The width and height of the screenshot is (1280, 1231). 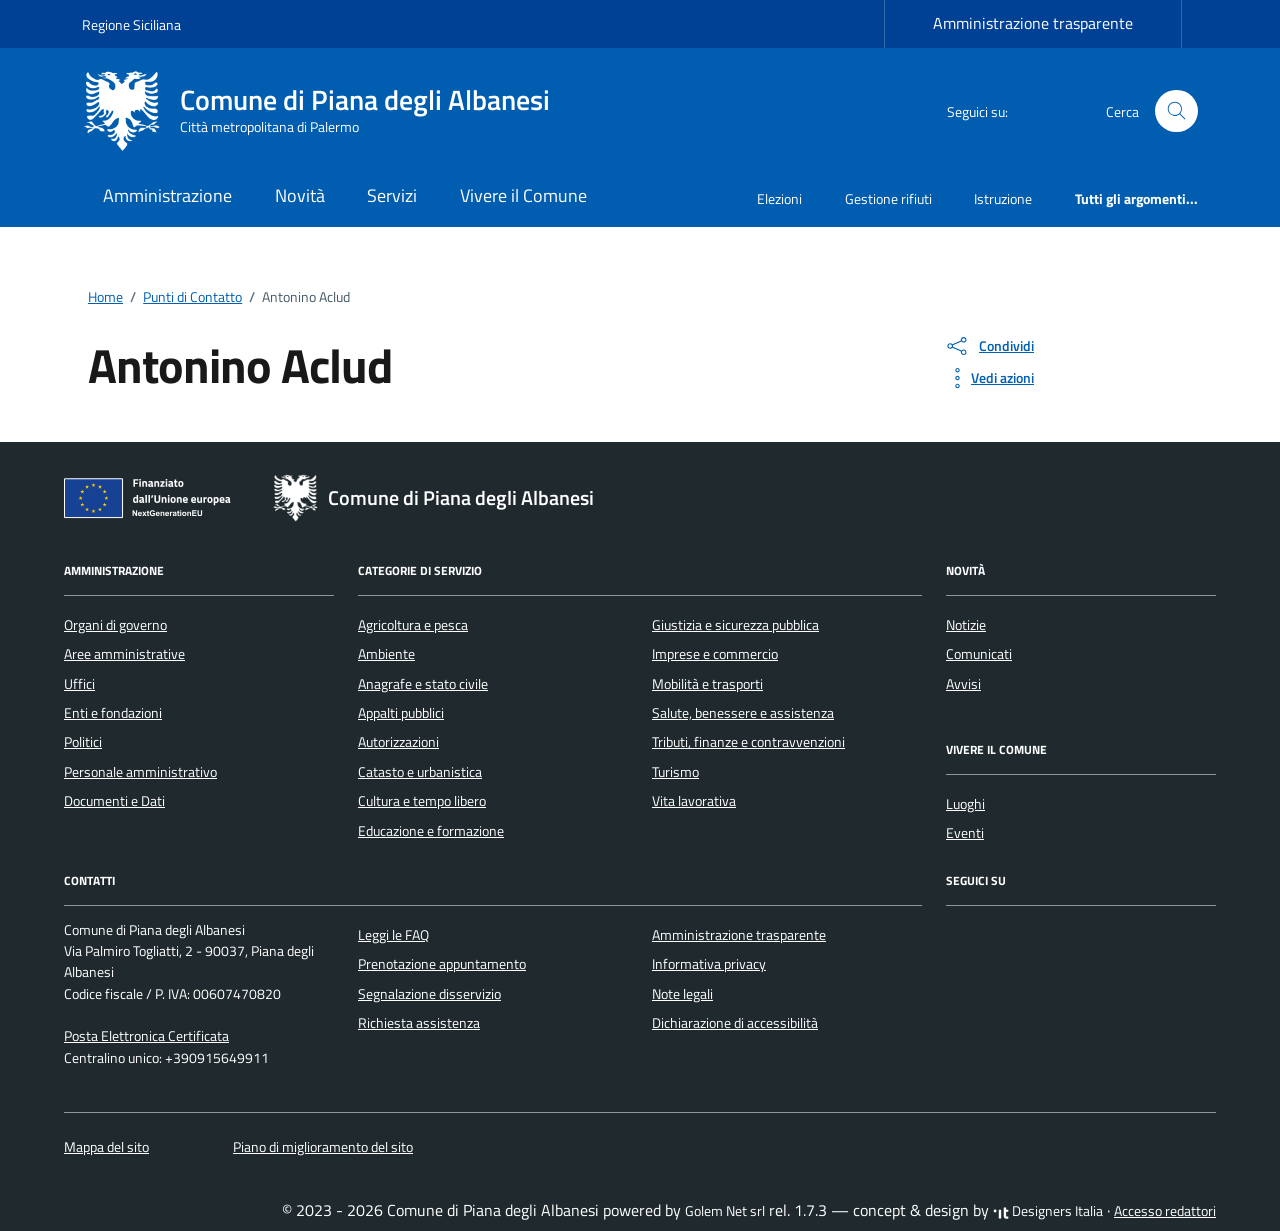 I want to click on Novità, so click(x=300, y=195).